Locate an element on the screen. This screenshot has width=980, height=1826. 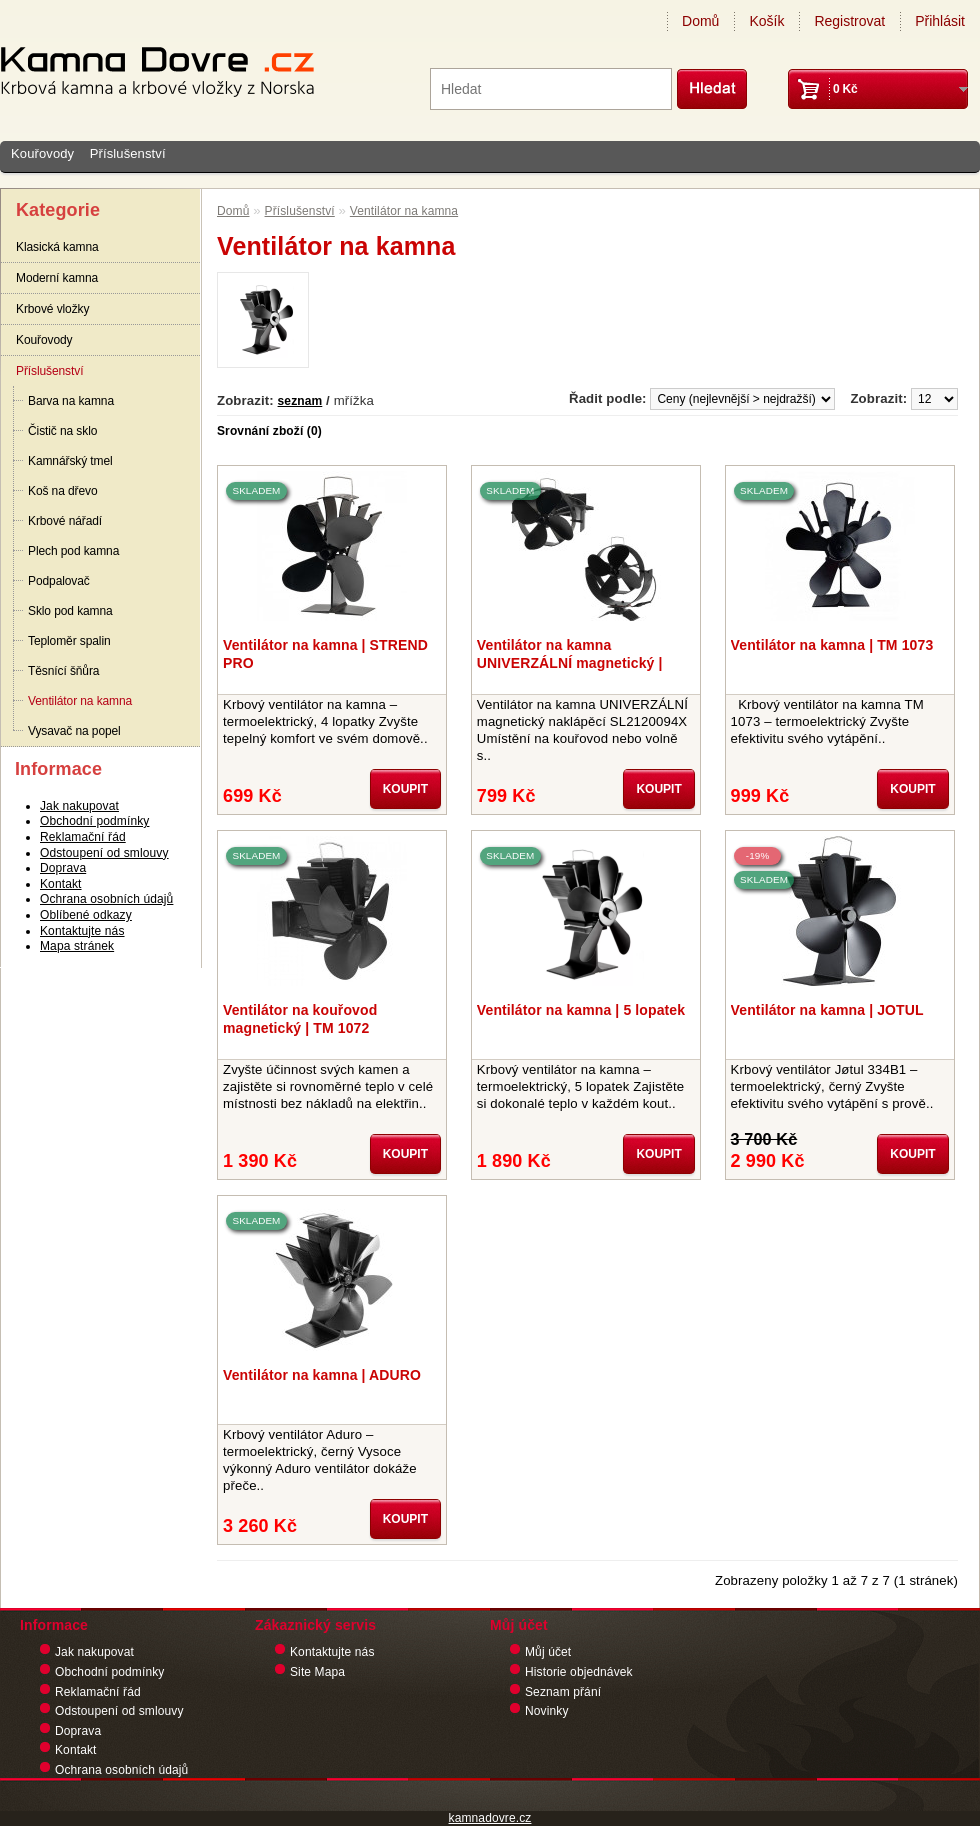
Sklo pod kamna is located at coordinates (70, 611).